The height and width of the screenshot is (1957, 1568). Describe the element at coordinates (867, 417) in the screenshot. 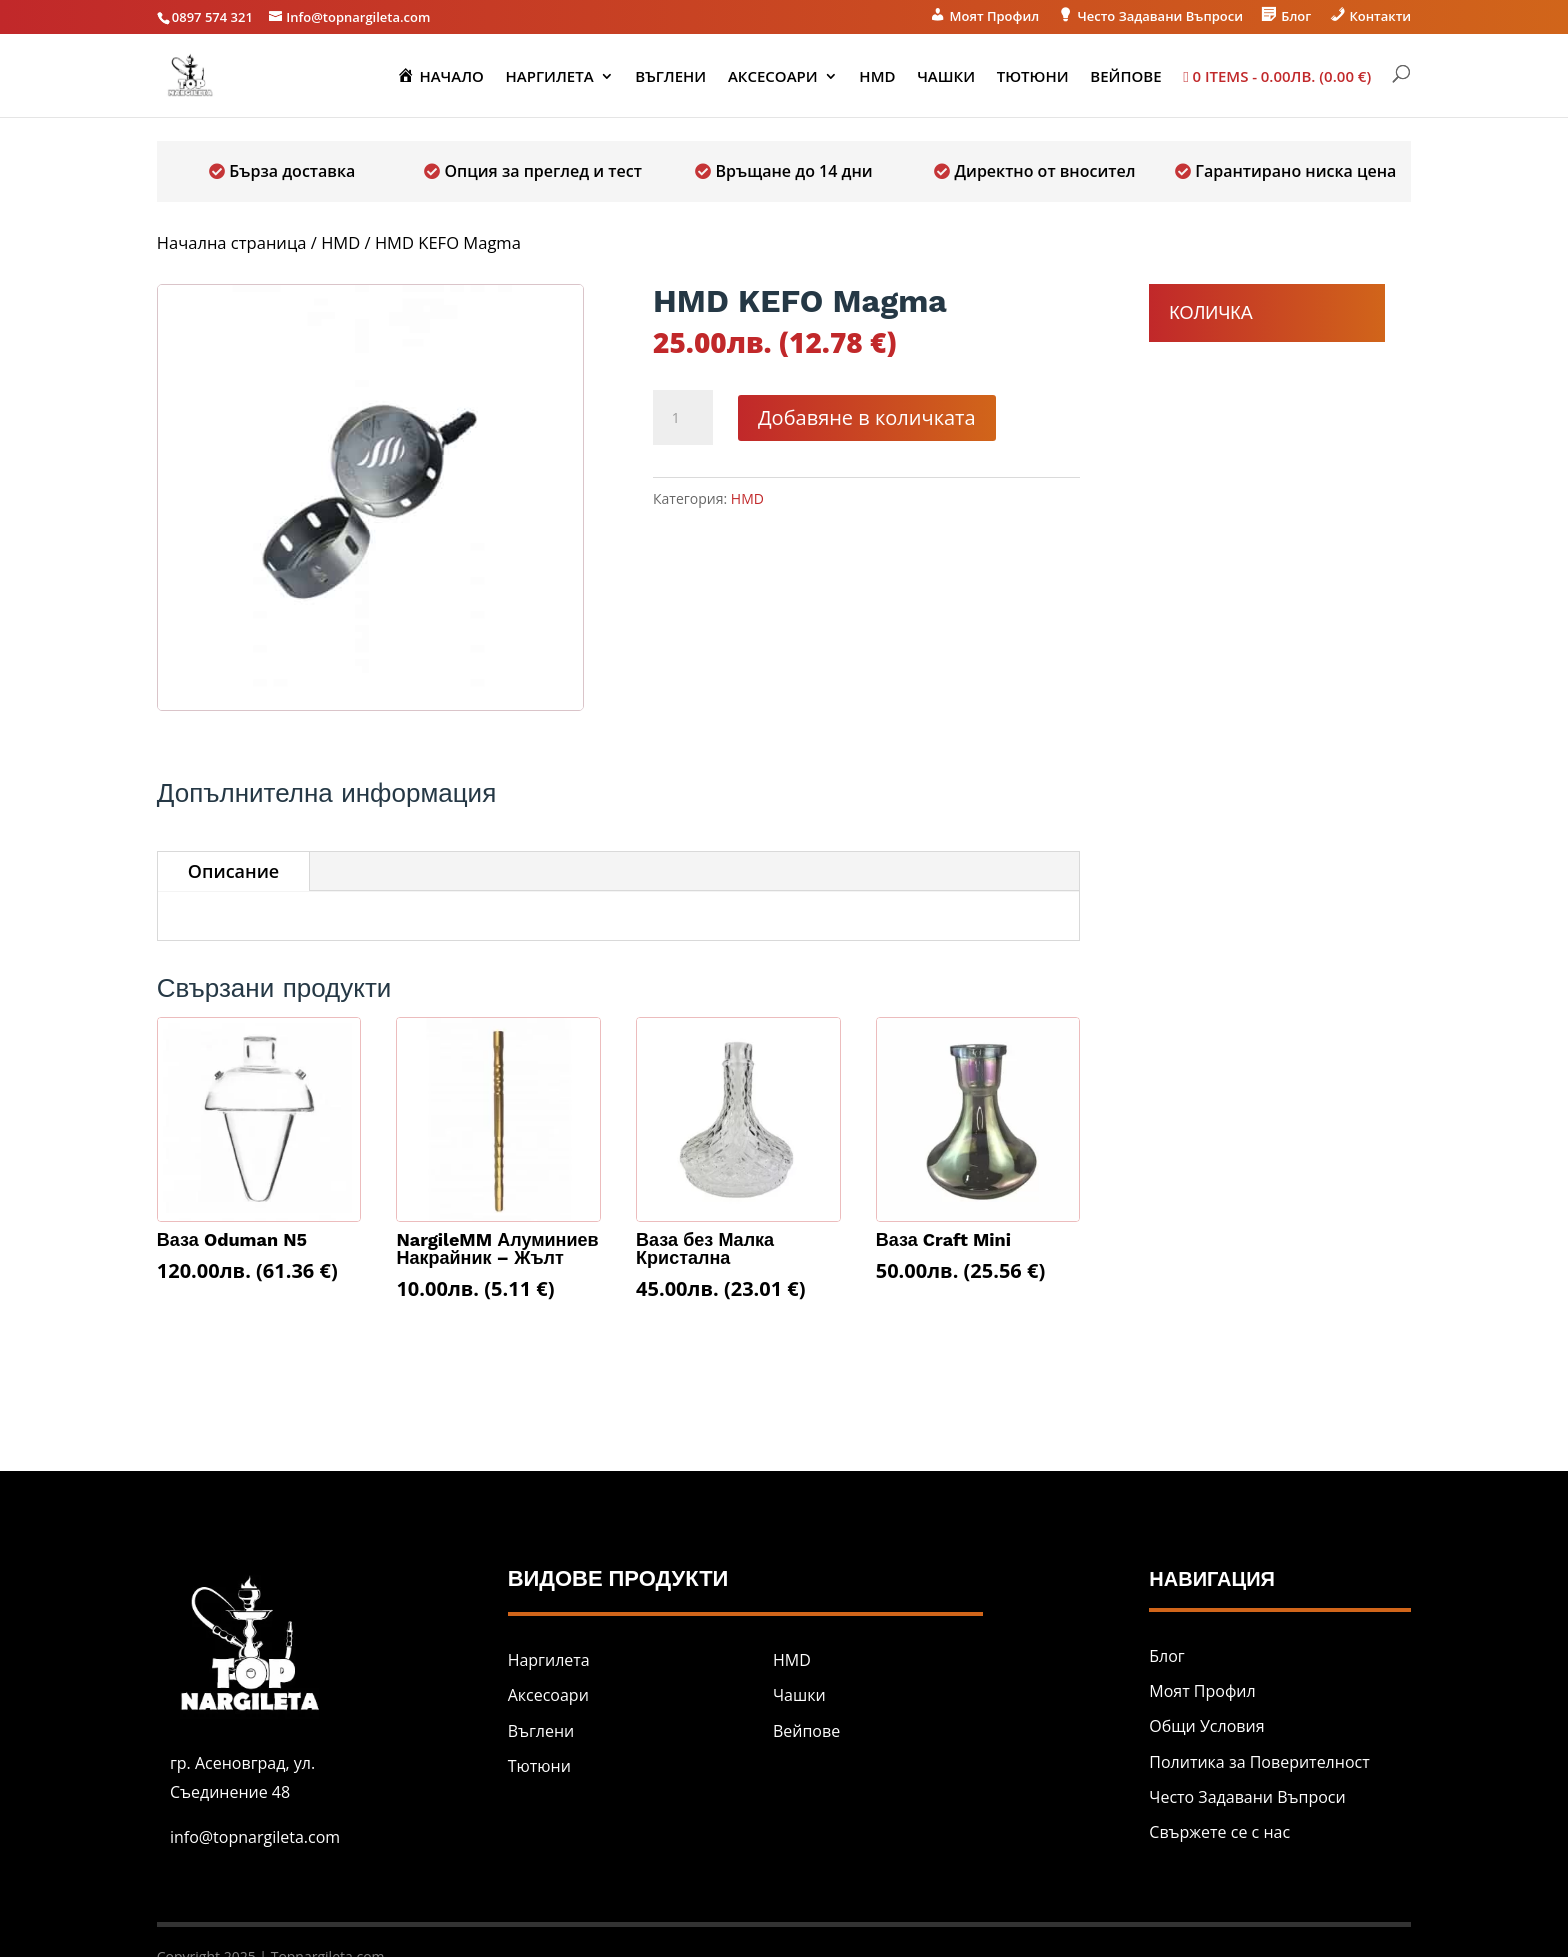

I see `Добавяне в количката` at that location.